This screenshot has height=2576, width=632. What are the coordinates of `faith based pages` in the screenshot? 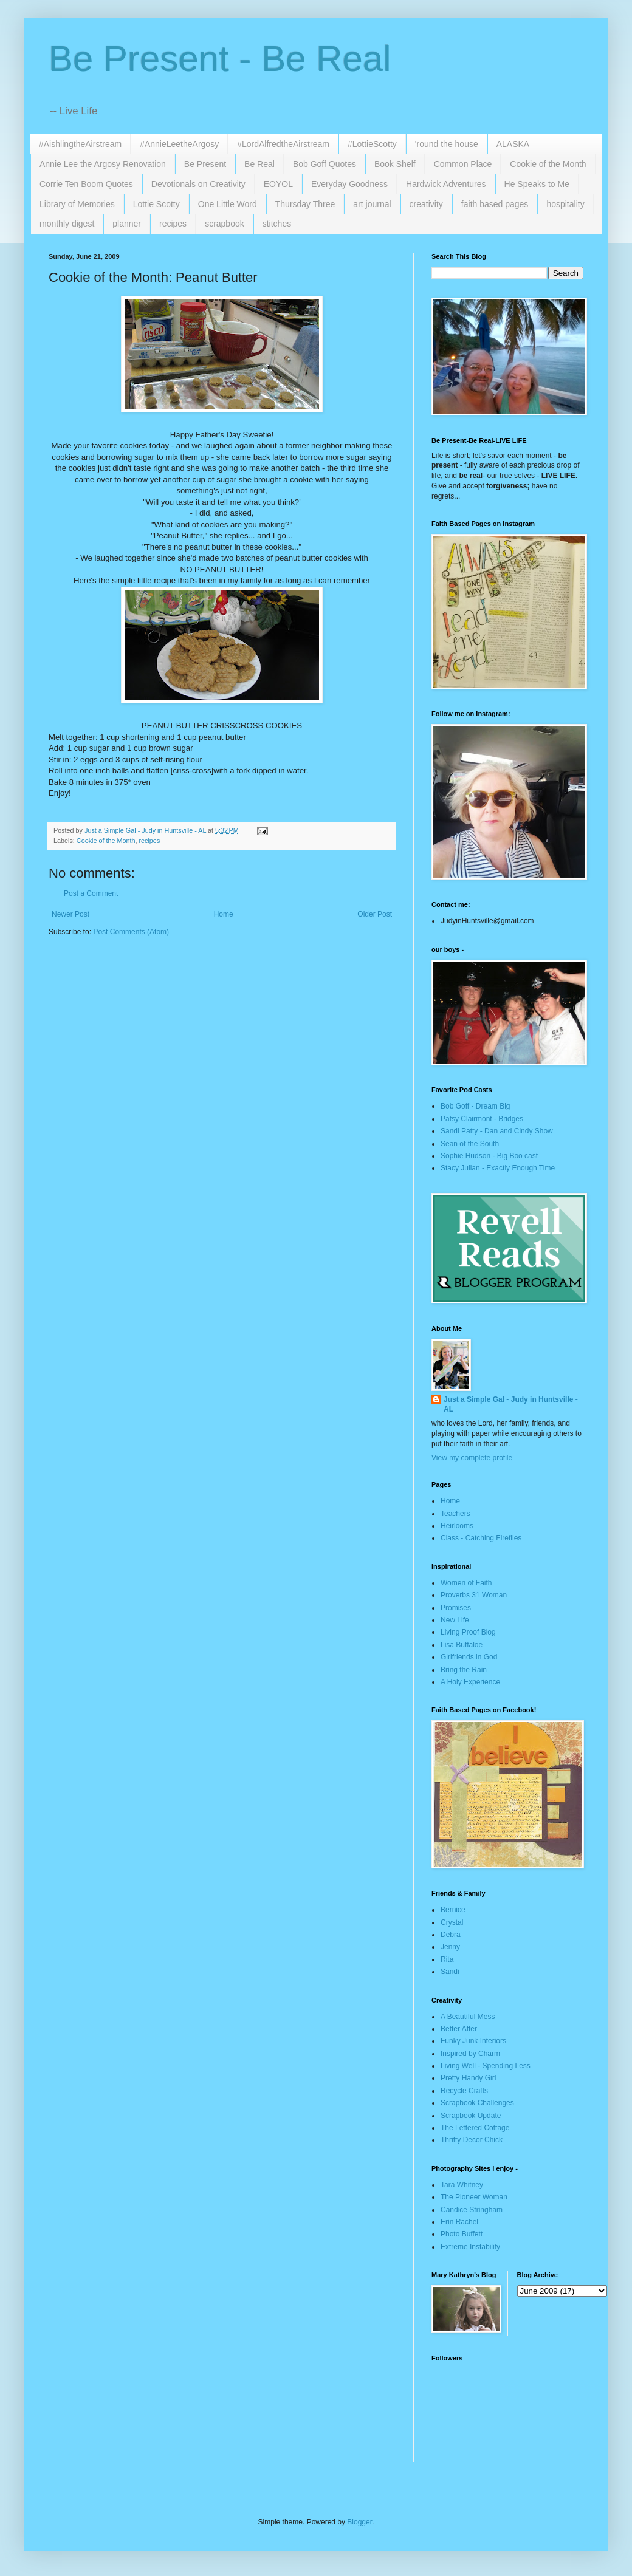 It's located at (495, 204).